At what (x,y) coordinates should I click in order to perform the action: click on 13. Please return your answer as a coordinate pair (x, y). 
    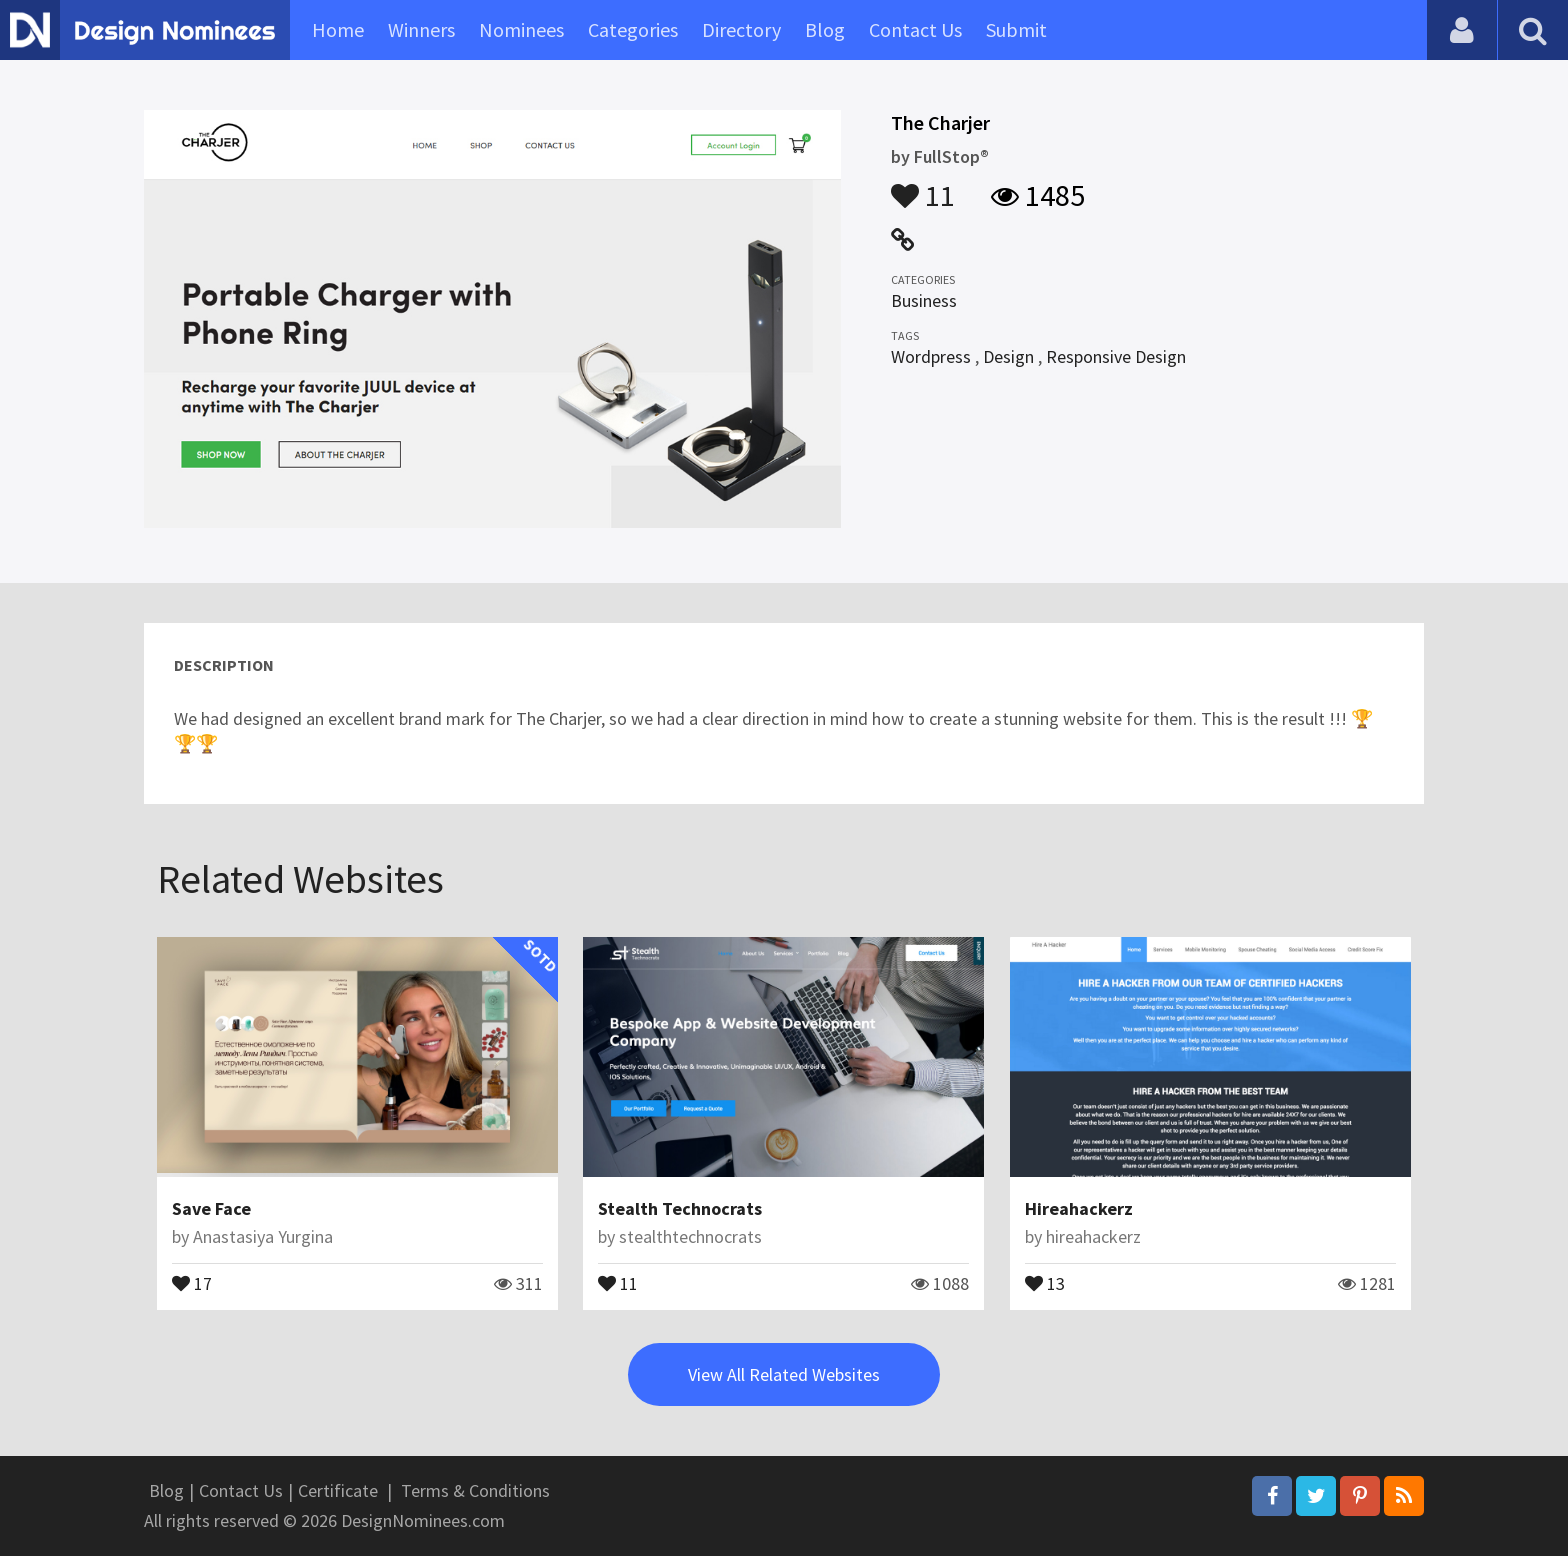
    Looking at the image, I should click on (1045, 1282).